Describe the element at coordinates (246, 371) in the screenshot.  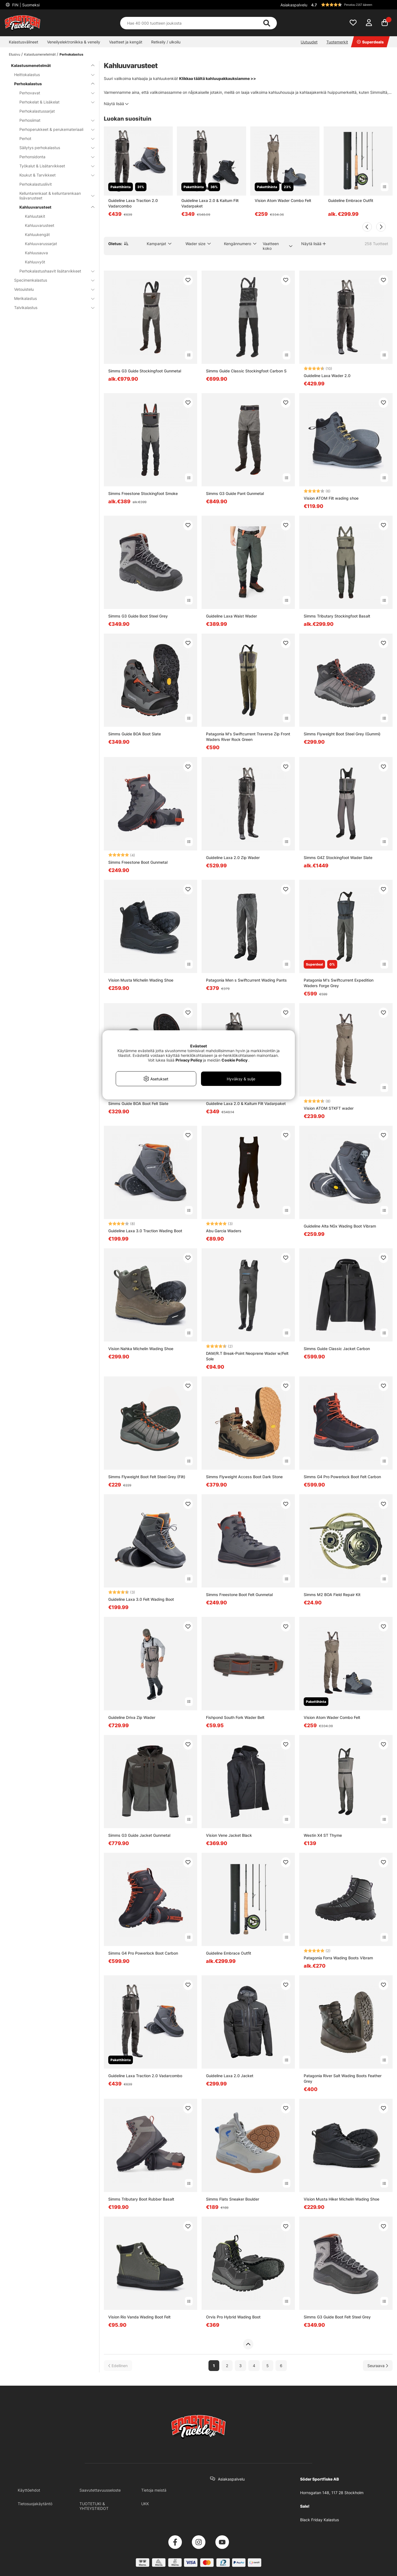
I see `Simms Guide Classic Stockingfoot Carbon S` at that location.